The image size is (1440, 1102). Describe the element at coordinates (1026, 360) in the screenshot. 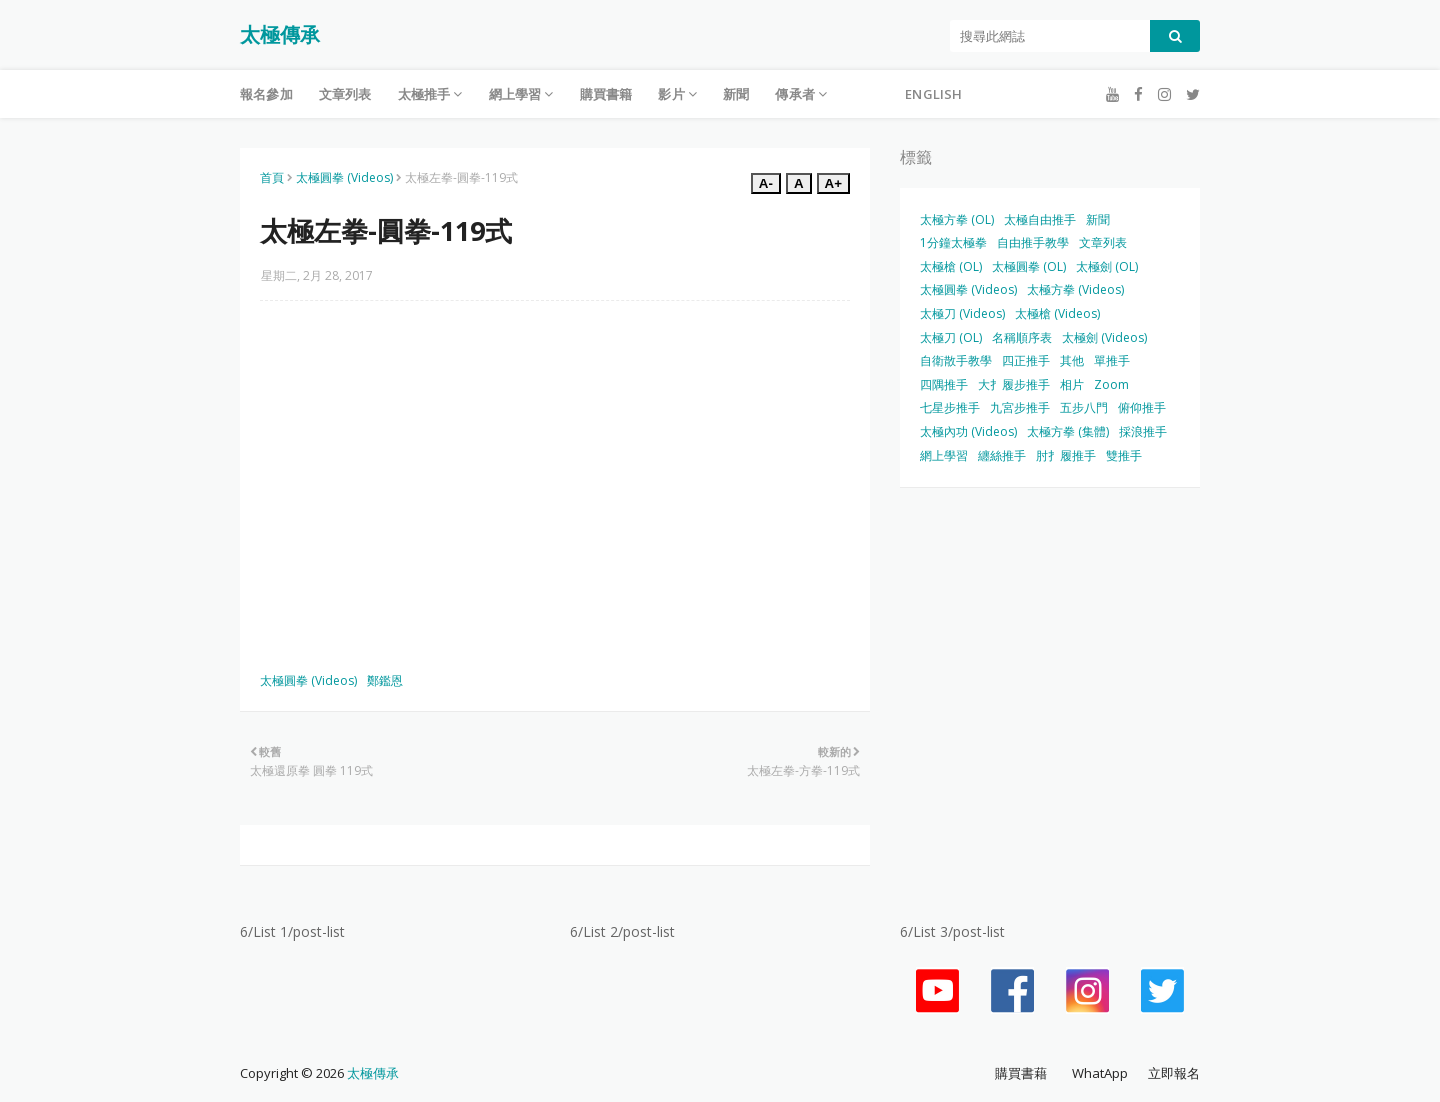

I see `四正推手` at that location.